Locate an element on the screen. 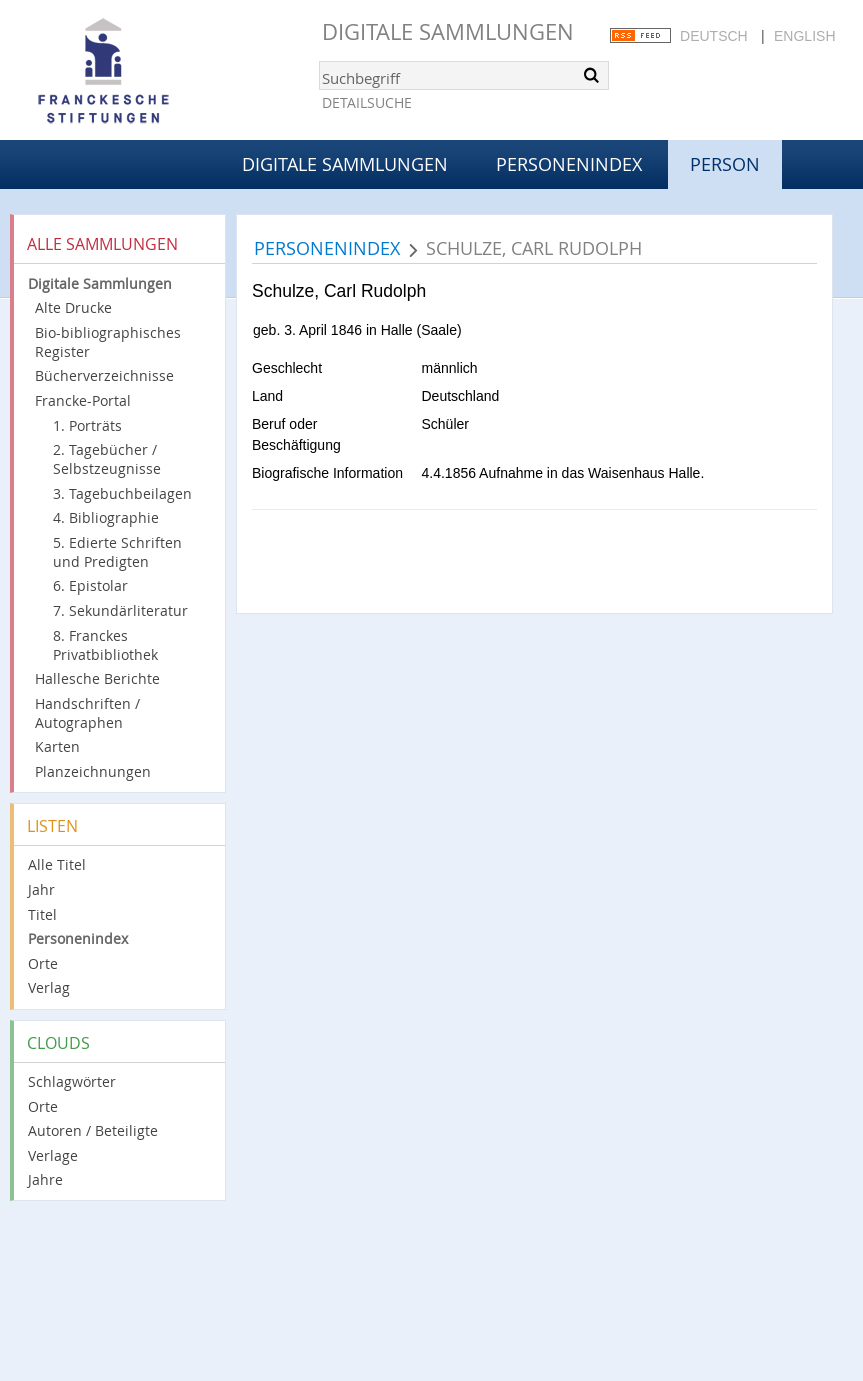 The image size is (863, 1381). Verlag is located at coordinates (49, 987).